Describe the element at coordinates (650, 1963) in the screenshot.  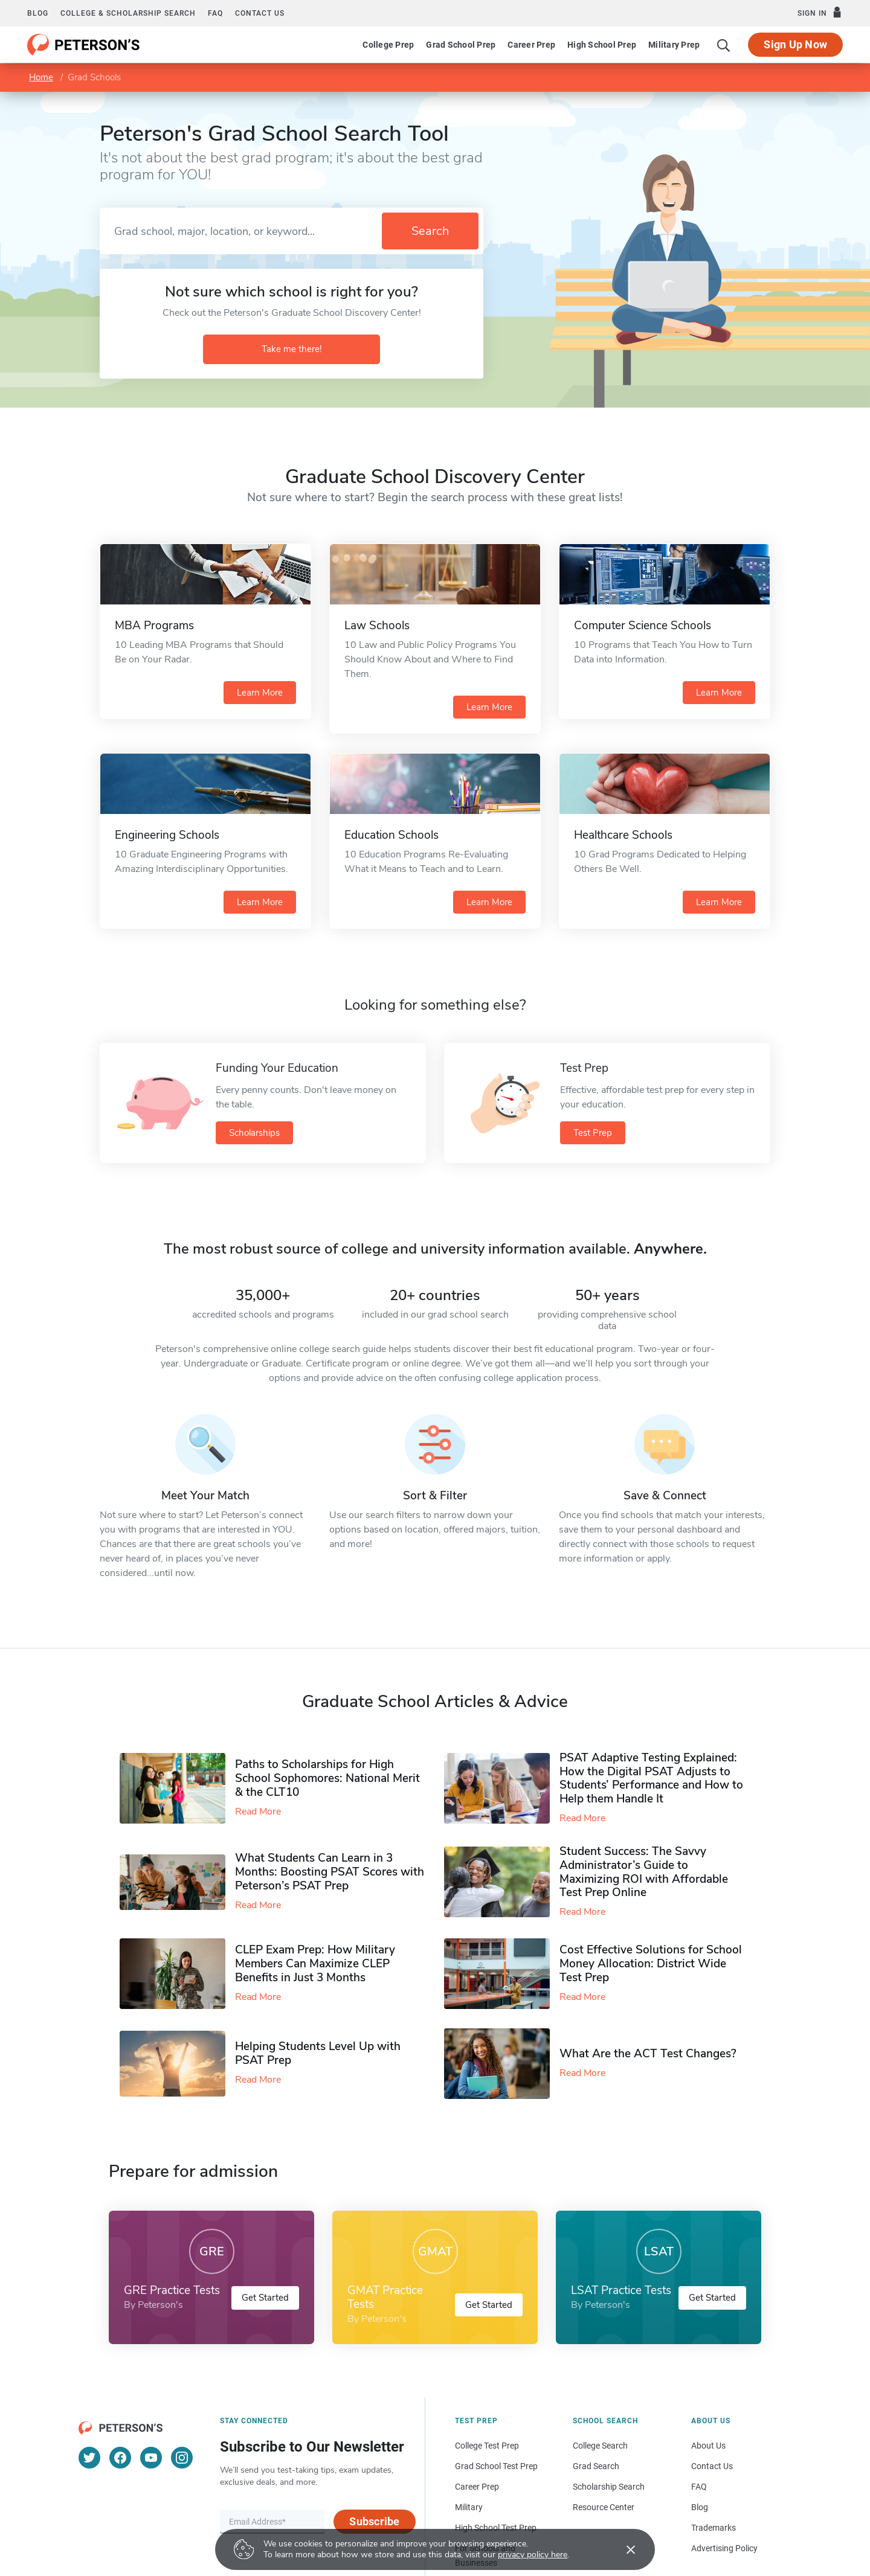
I see `Cost Effective Solutions for School Money Allocation: District Wide Test Prep` at that location.